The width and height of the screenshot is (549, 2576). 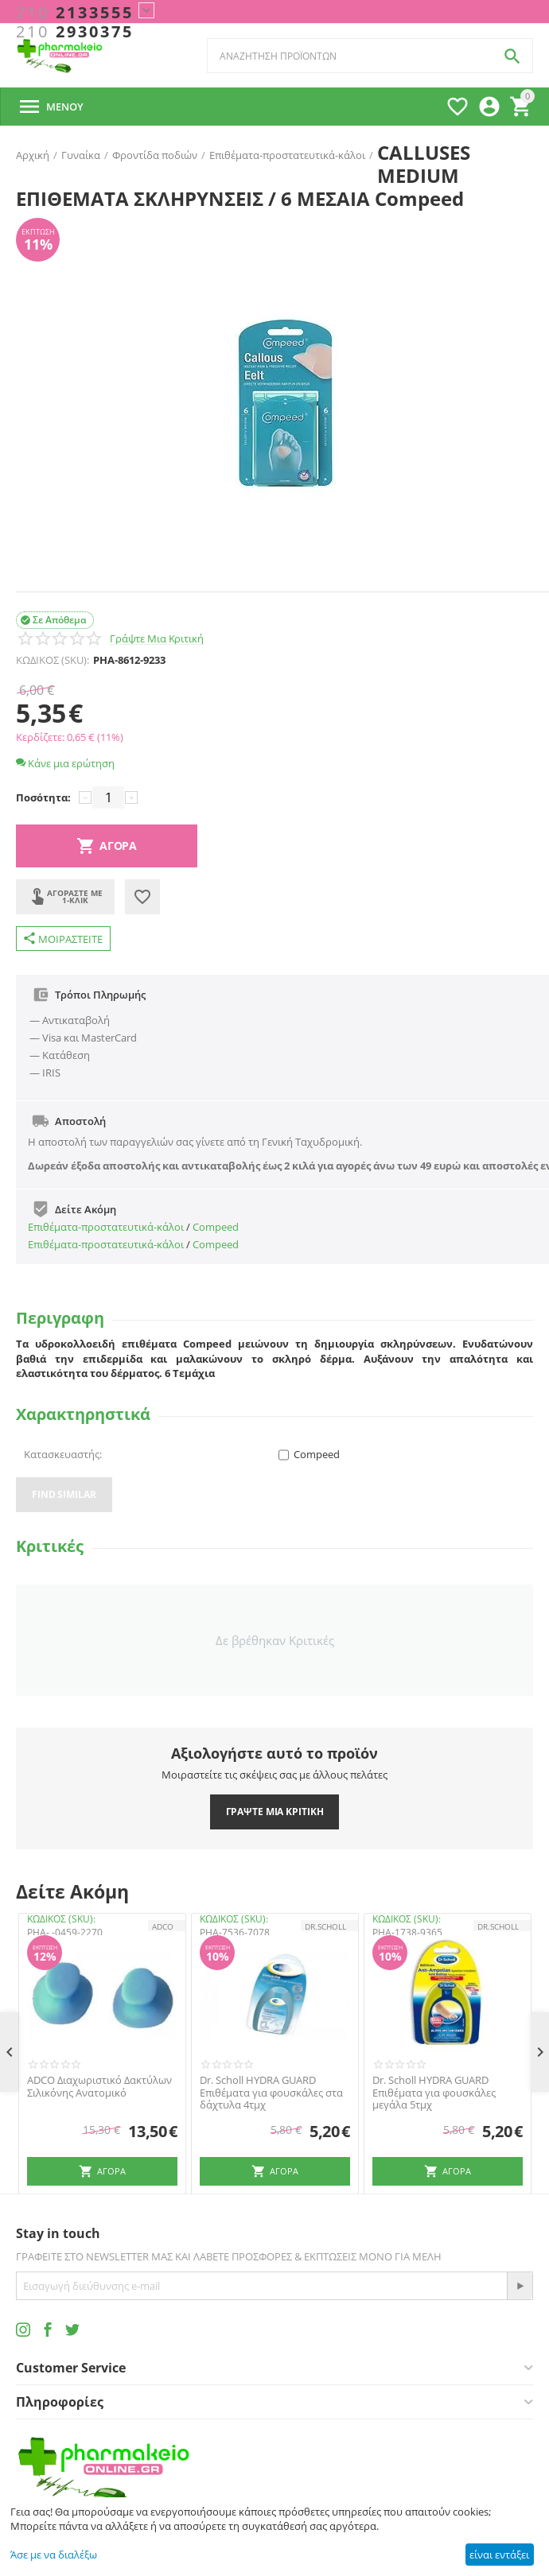 I want to click on ADCO, so click(x=162, y=1926).